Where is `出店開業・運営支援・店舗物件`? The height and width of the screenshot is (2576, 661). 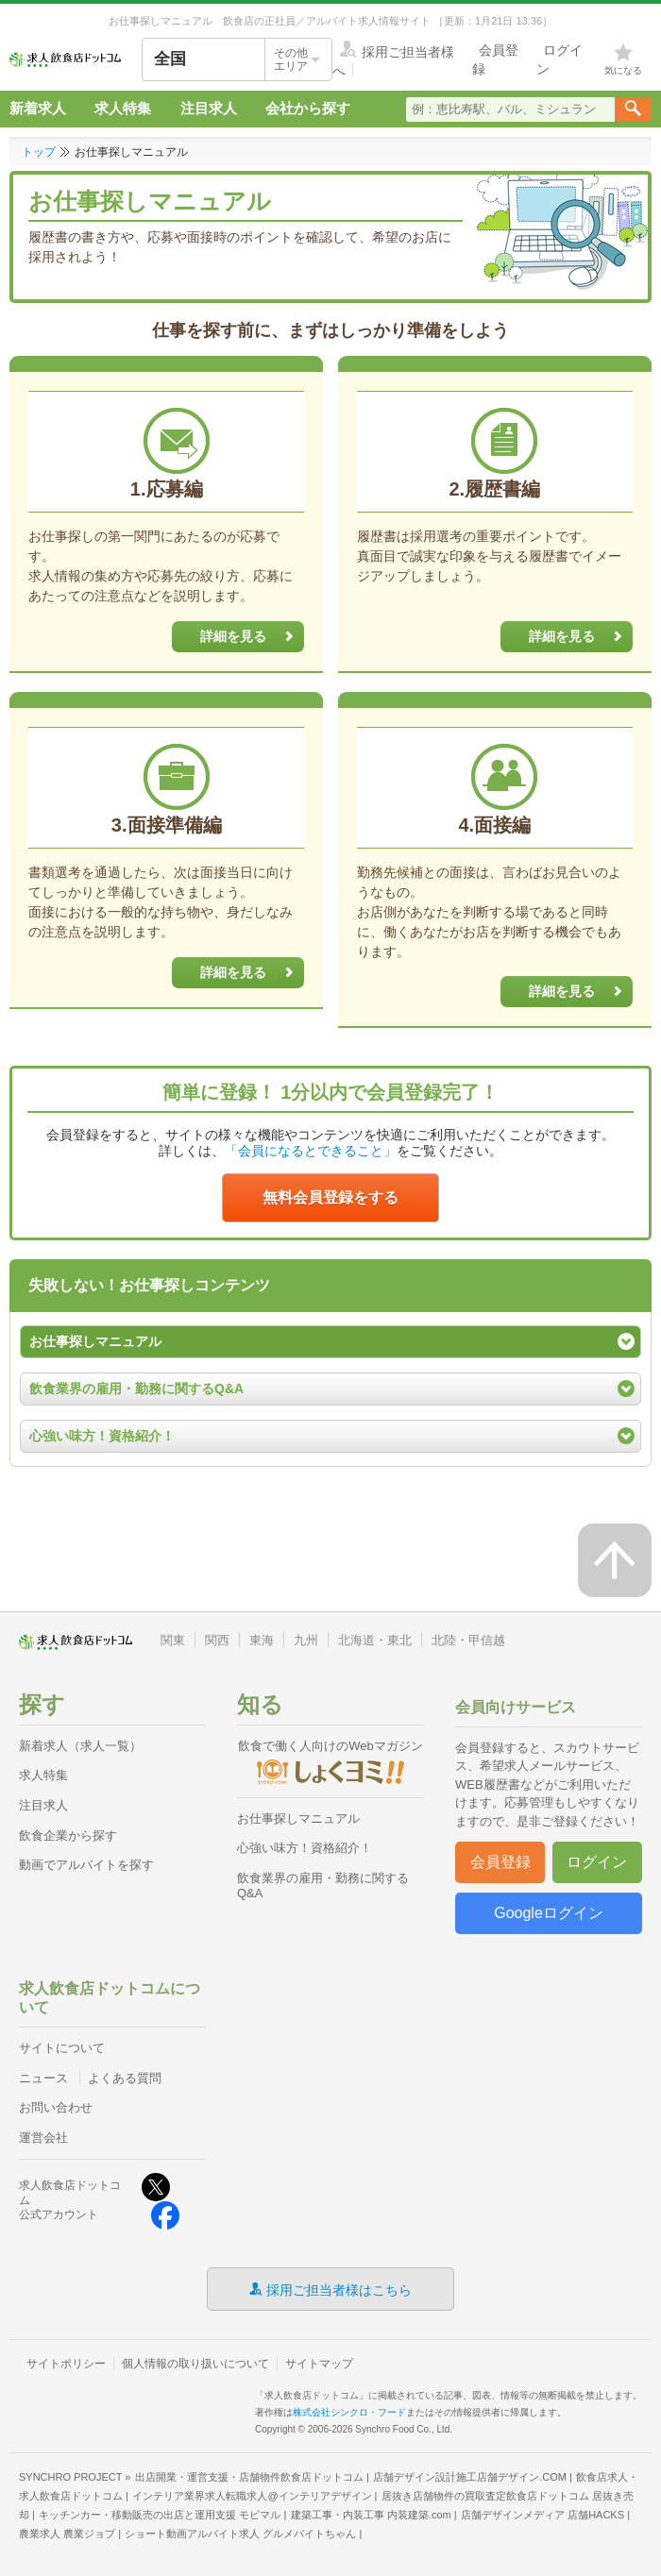 出店開業・運営支援・店舗物件 is located at coordinates (249, 2477).